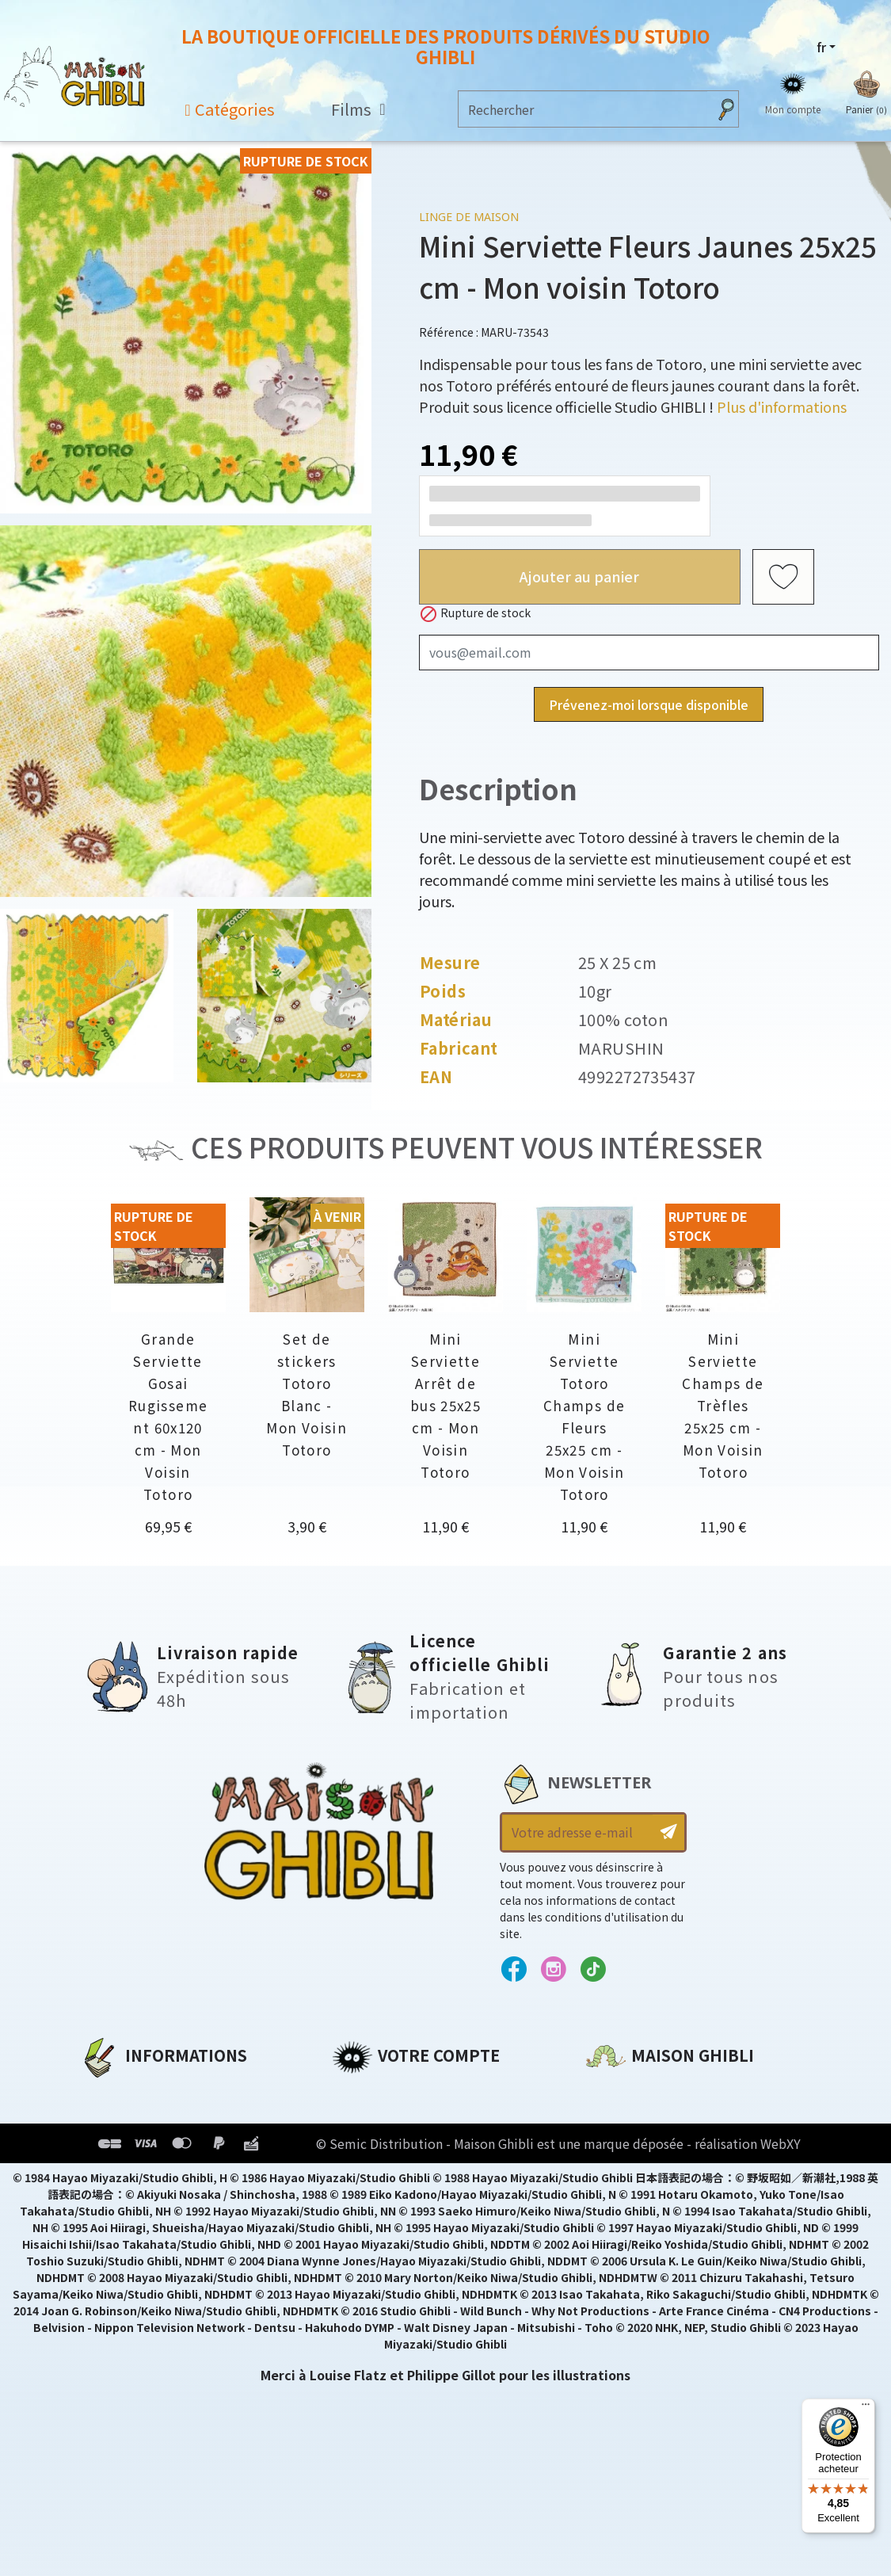 The image size is (891, 2576). I want to click on Description [tab], so click(498, 788).